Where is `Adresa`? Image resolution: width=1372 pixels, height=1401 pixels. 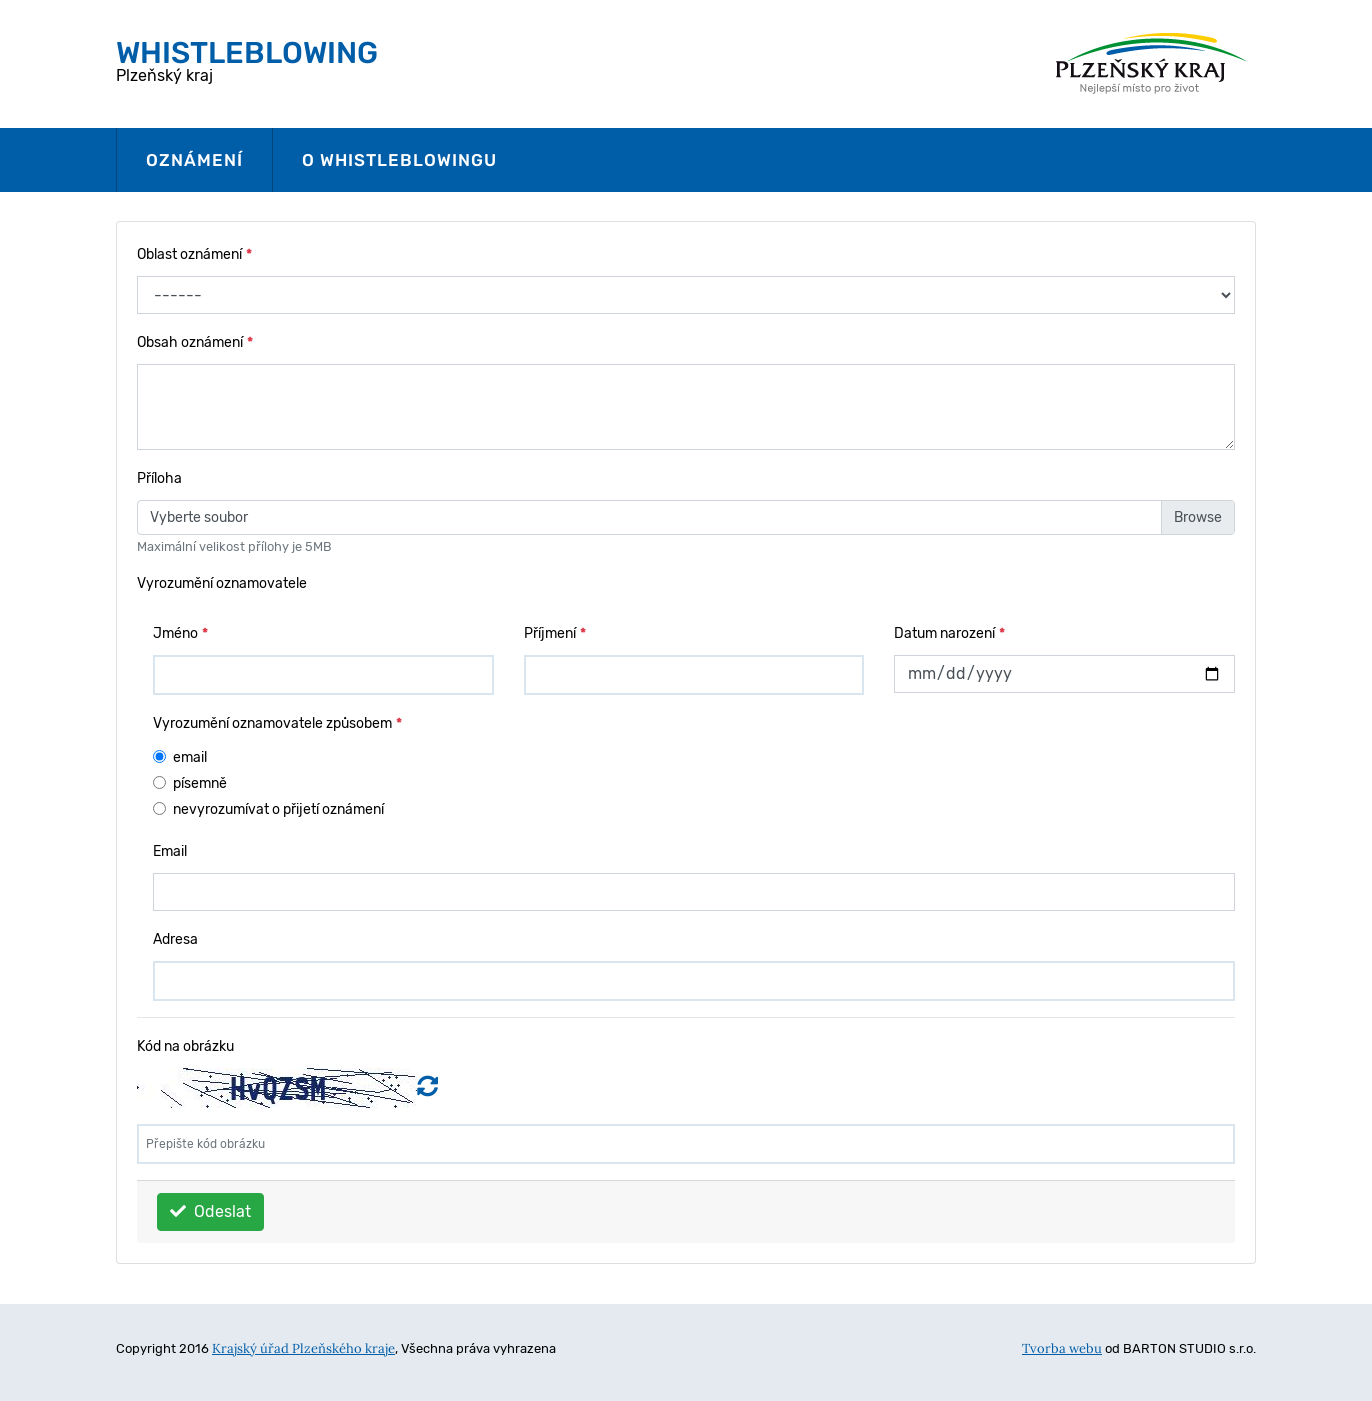
Adresa is located at coordinates (175, 939).